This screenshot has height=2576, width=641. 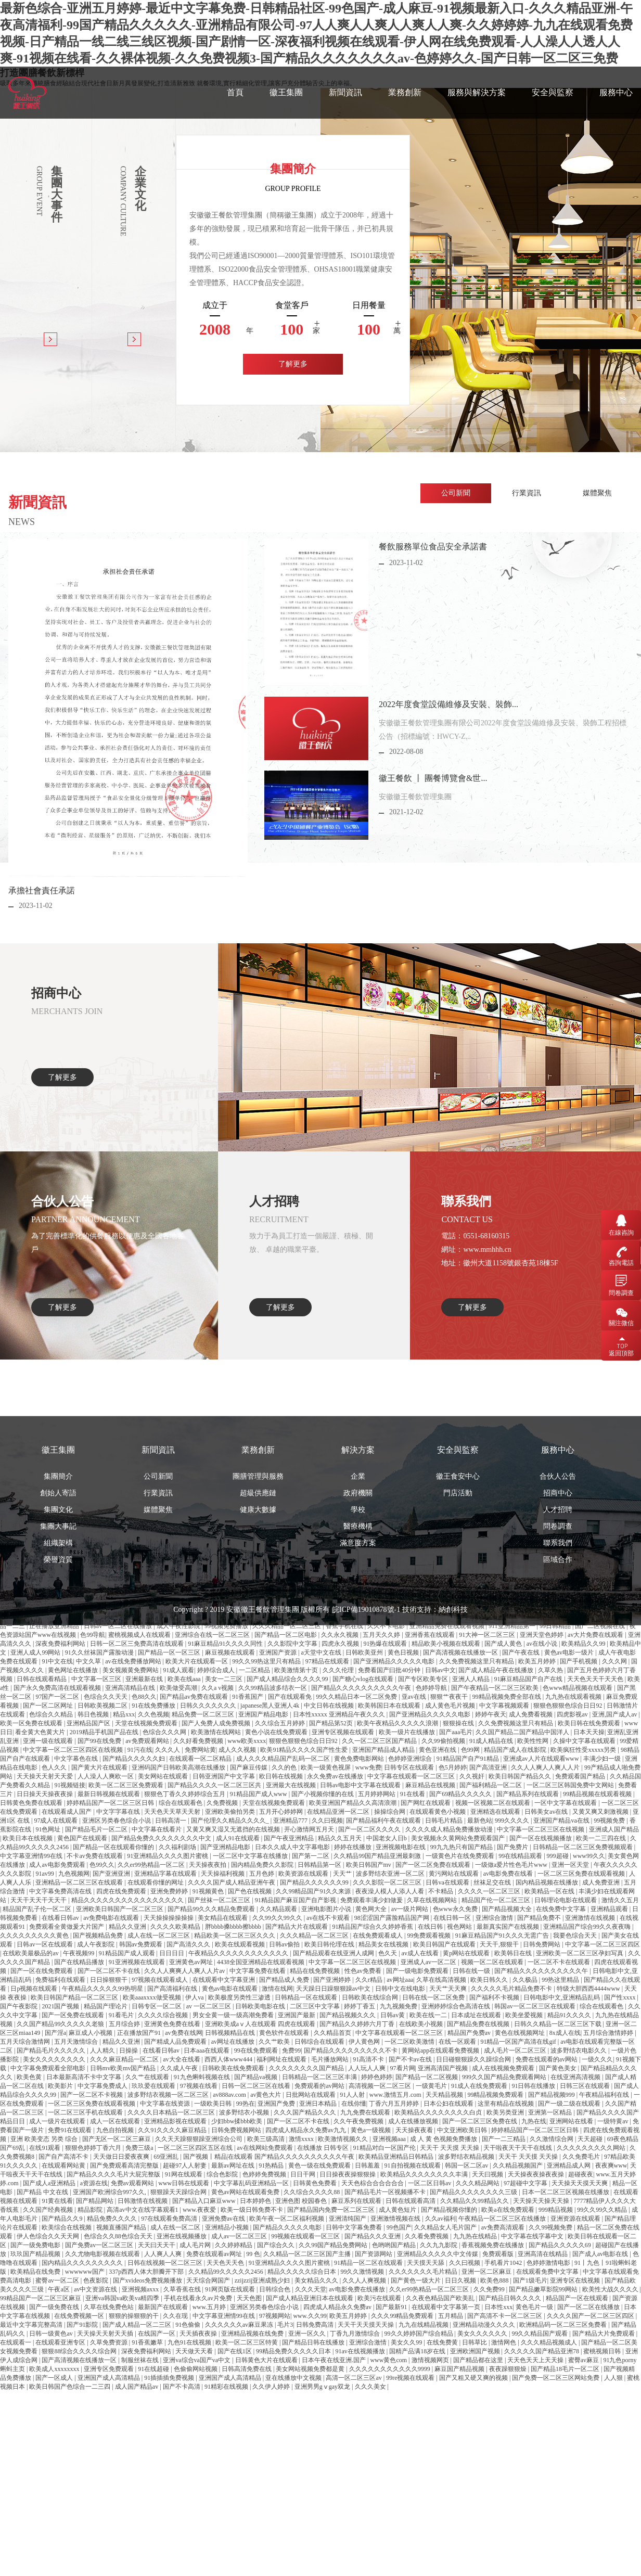 I want to click on 欧美坐爱视频, so click(x=524, y=2015).